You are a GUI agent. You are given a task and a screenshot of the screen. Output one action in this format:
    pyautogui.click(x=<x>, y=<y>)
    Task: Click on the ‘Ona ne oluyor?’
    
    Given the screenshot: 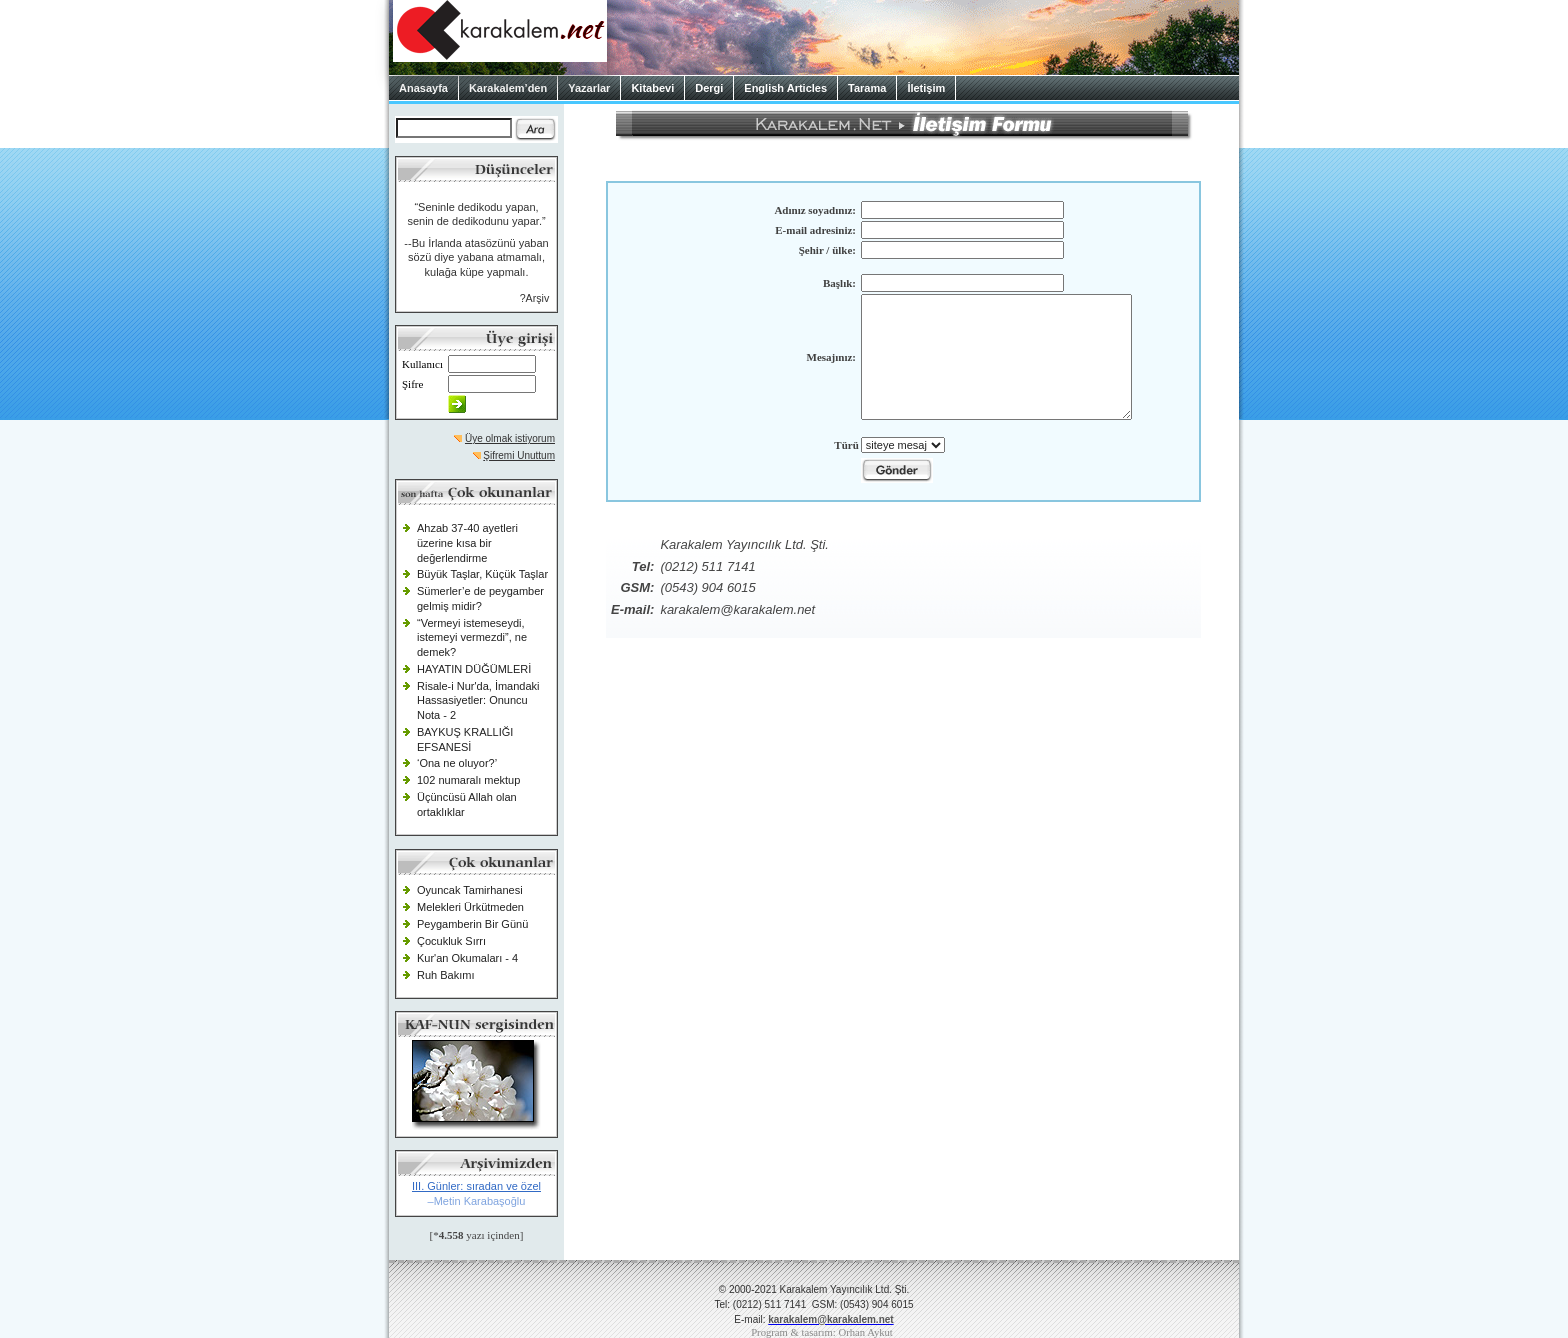 What is the action you would take?
    pyautogui.click(x=457, y=763)
    